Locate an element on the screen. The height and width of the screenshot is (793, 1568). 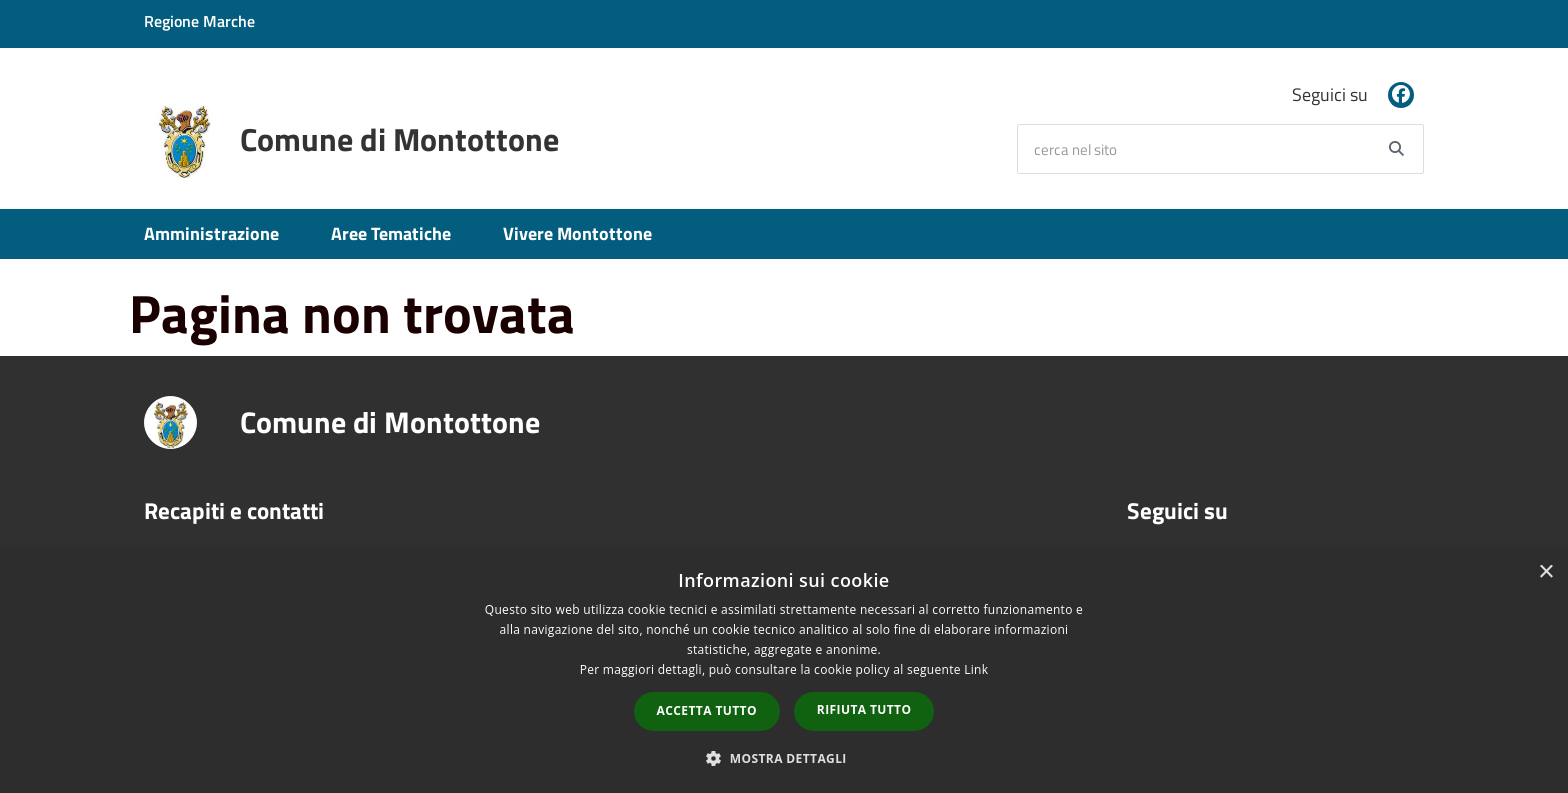
Rifiuta tutto [button] is located at coordinates (864, 709).